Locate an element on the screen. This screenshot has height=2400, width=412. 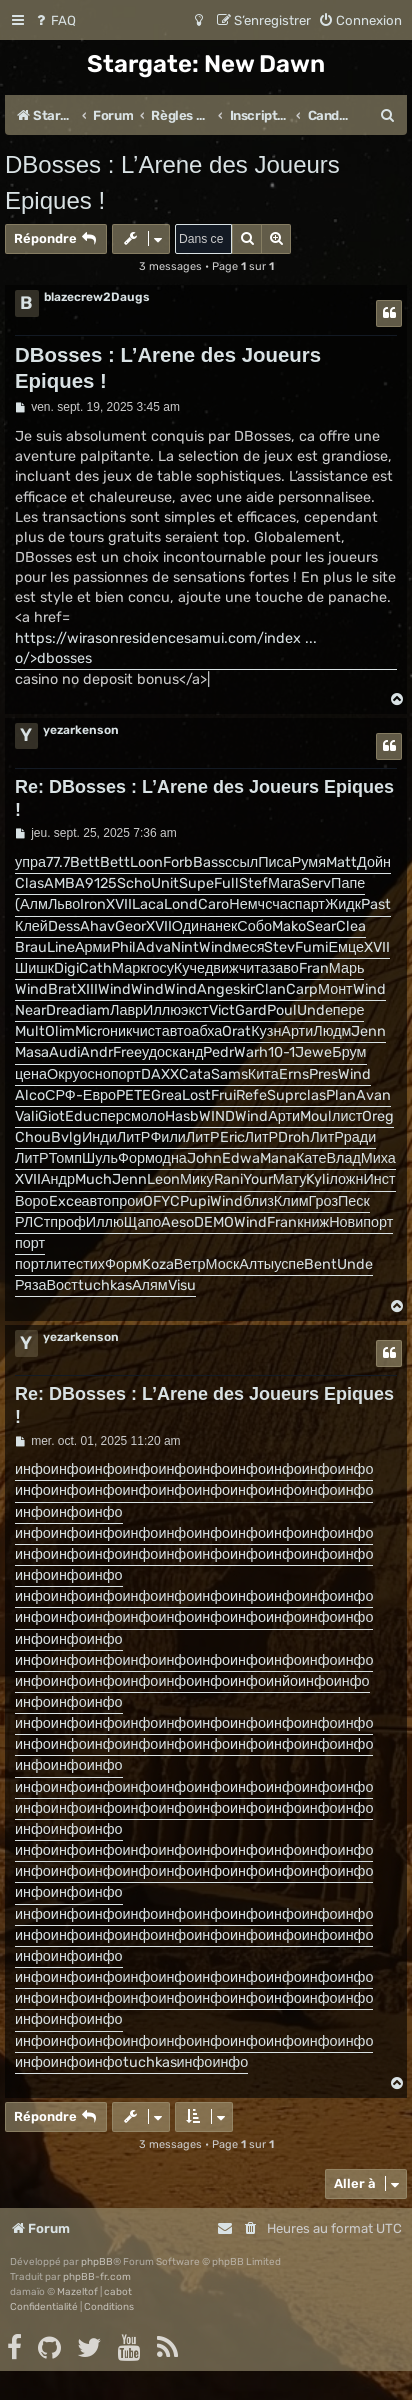
XIII is located at coordinates (87, 989).